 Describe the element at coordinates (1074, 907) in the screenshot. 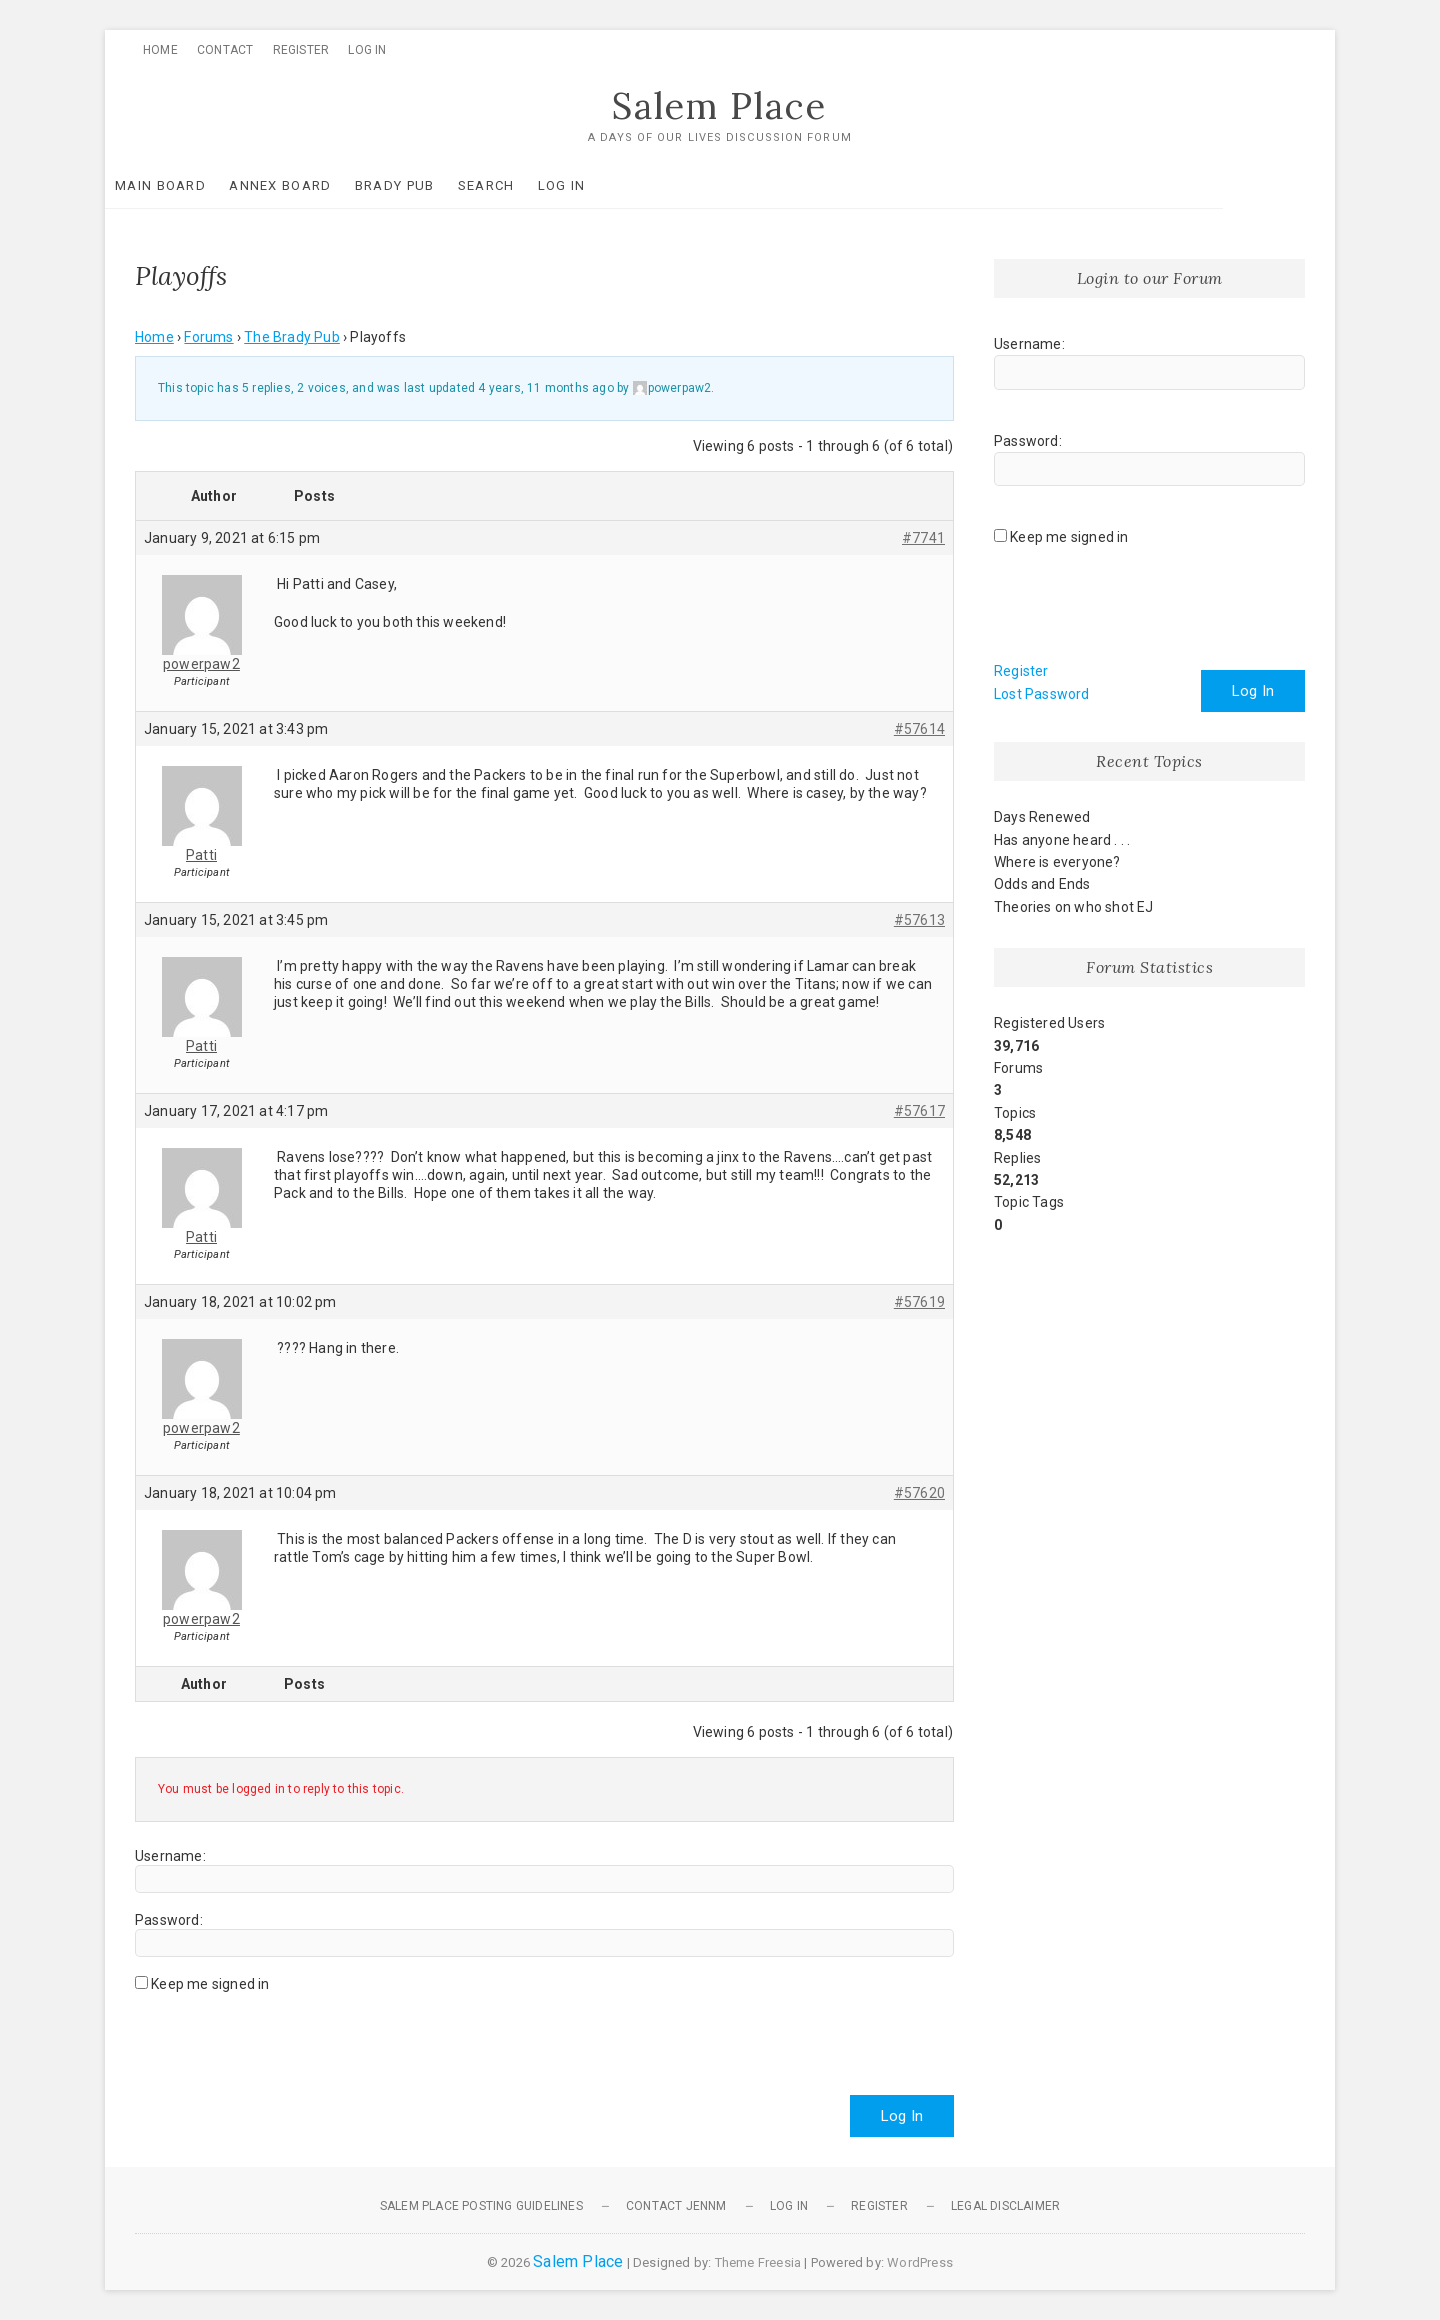

I see `Theories on who shot EJ` at that location.